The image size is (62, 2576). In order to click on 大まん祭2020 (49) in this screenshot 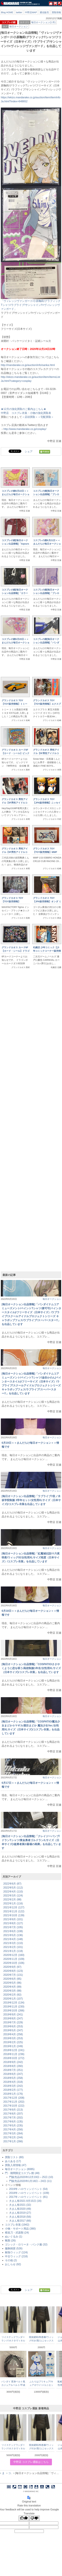, I will do `click(20, 2208)`.